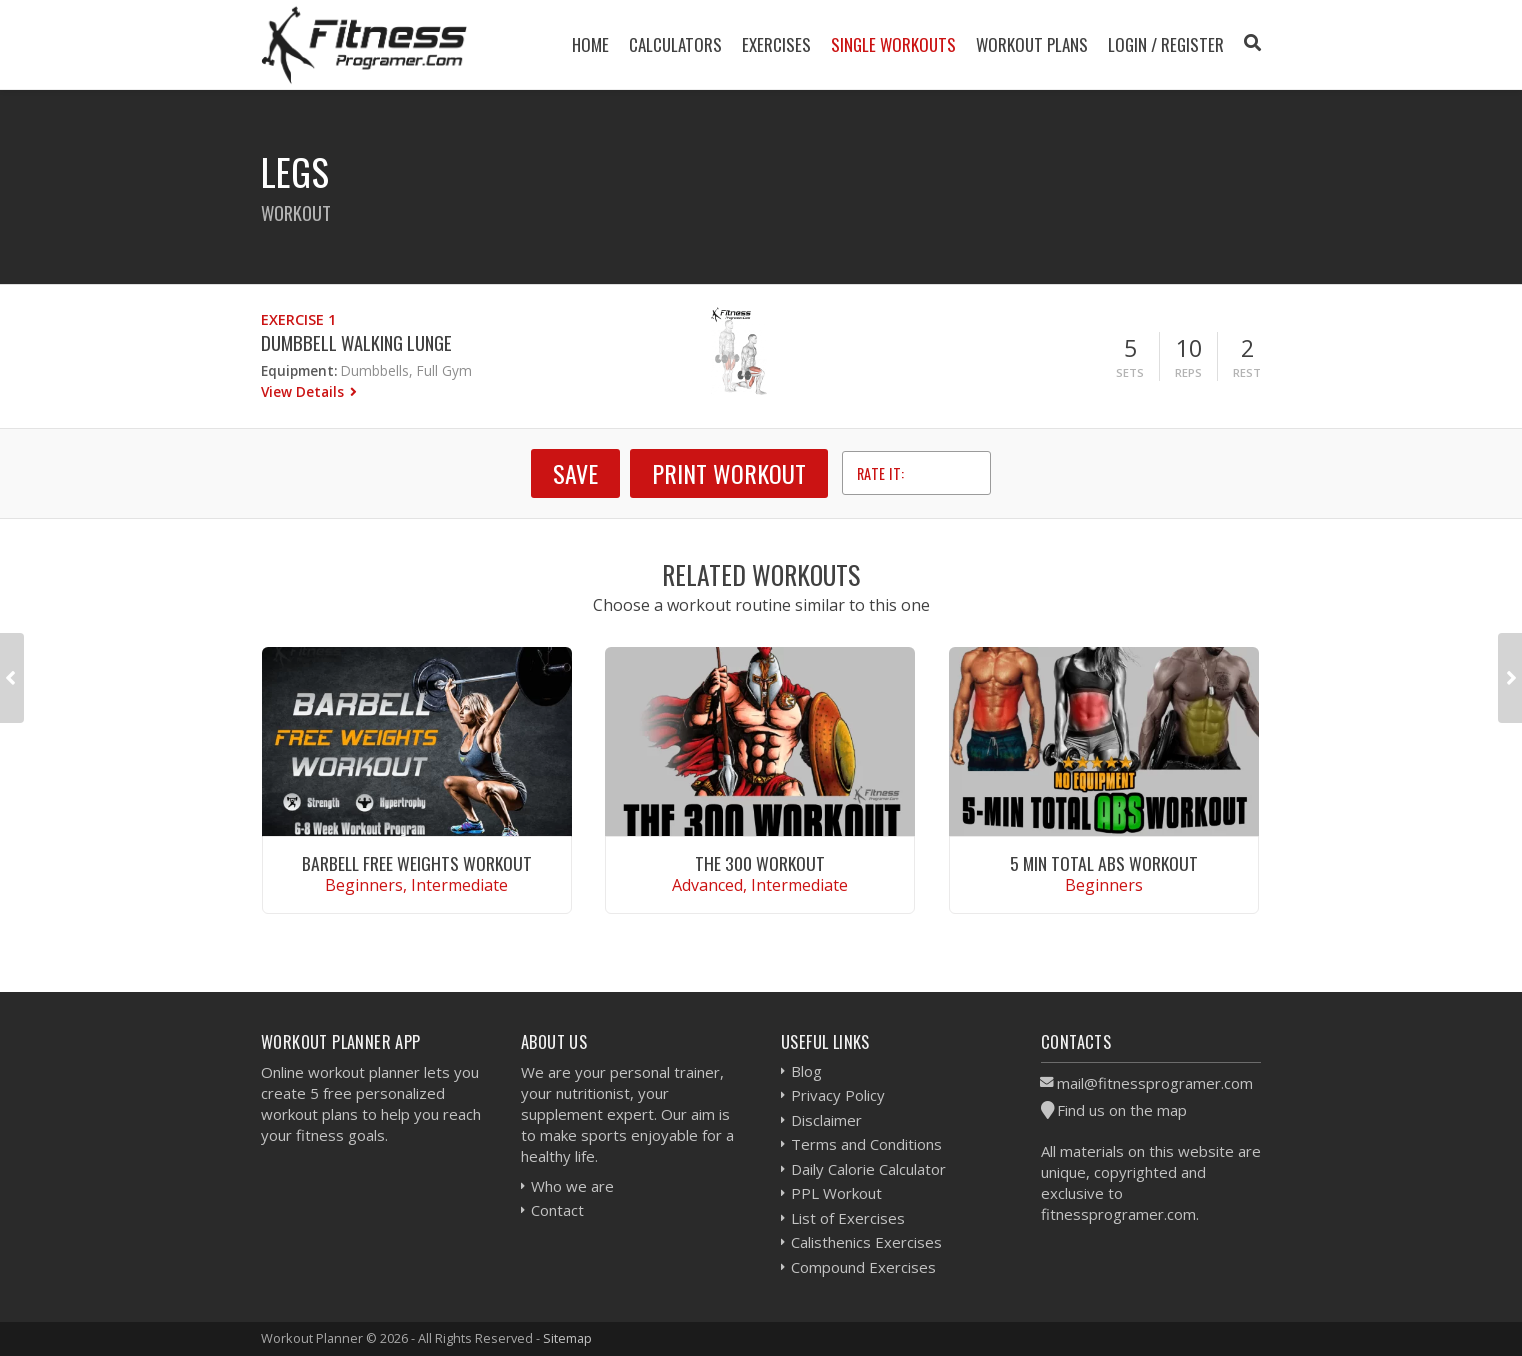 This screenshot has width=1522, height=1356. What do you see at coordinates (1166, 44) in the screenshot?
I see `Login / Register` at bounding box center [1166, 44].